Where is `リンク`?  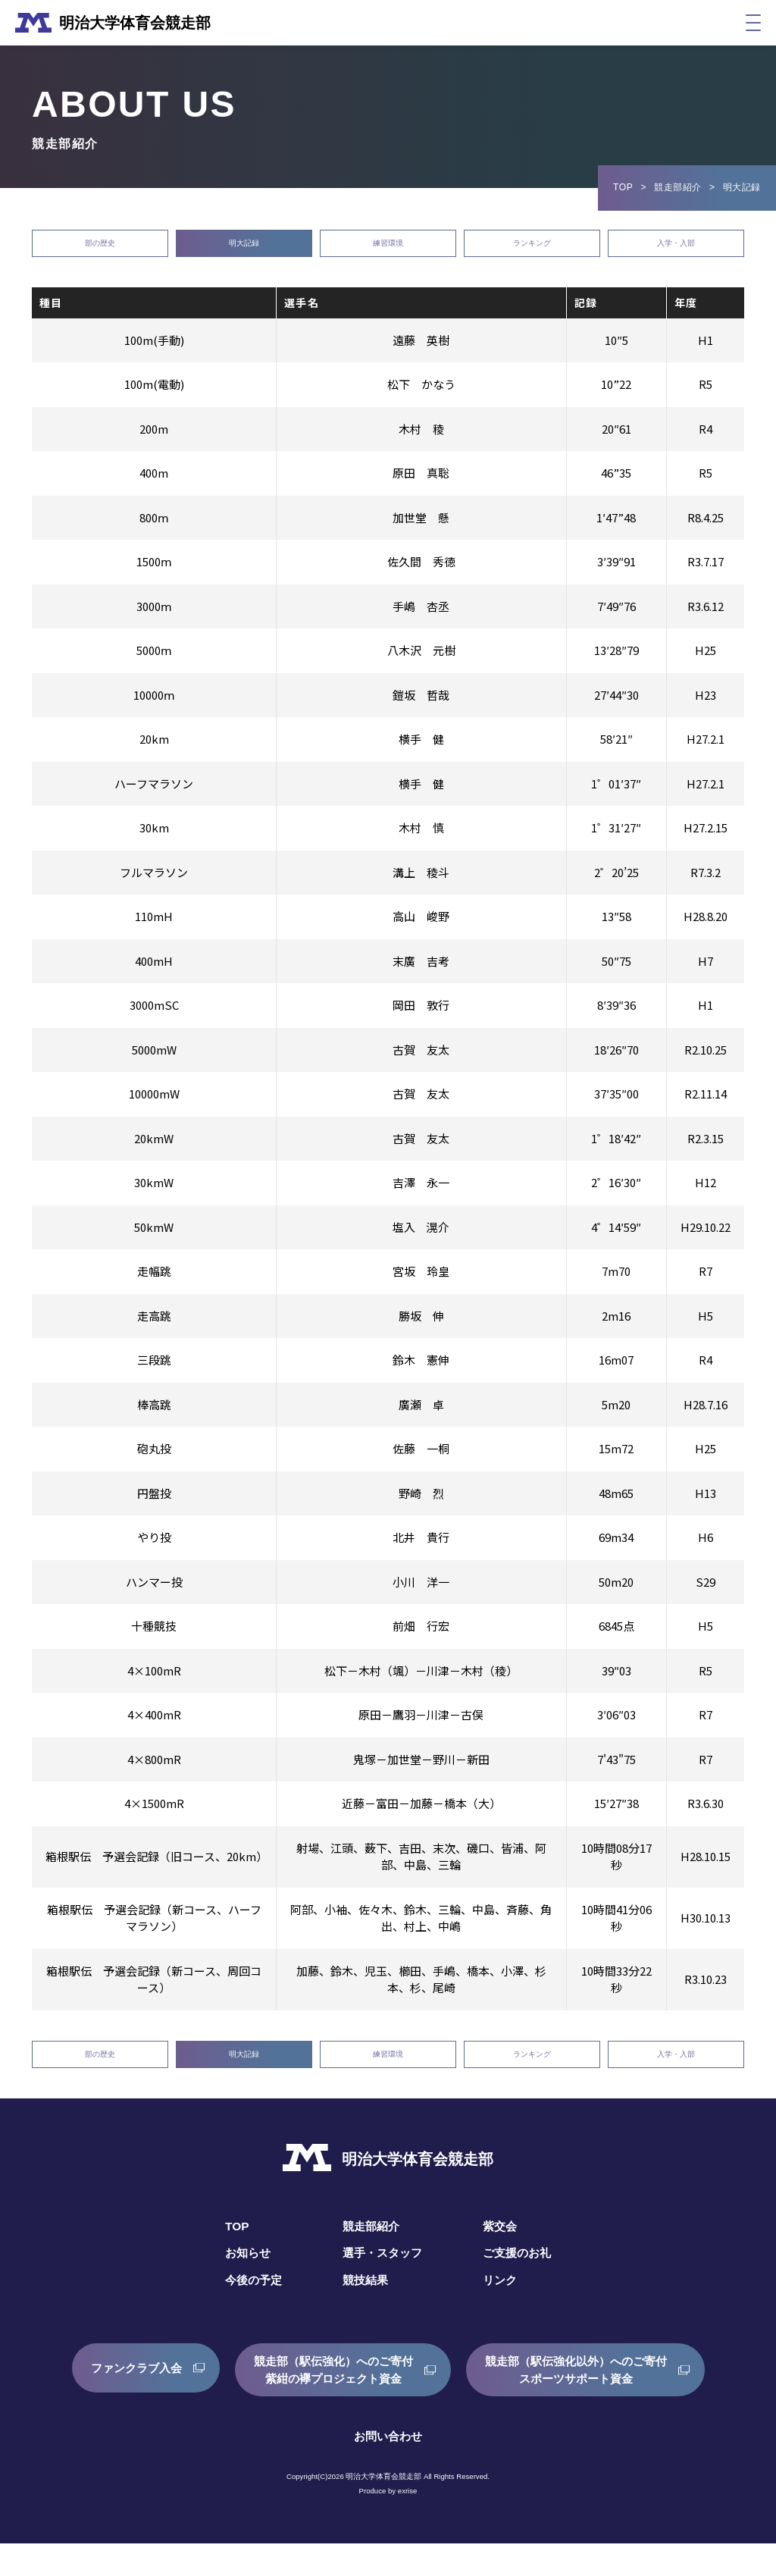
リンク is located at coordinates (503, 2313).